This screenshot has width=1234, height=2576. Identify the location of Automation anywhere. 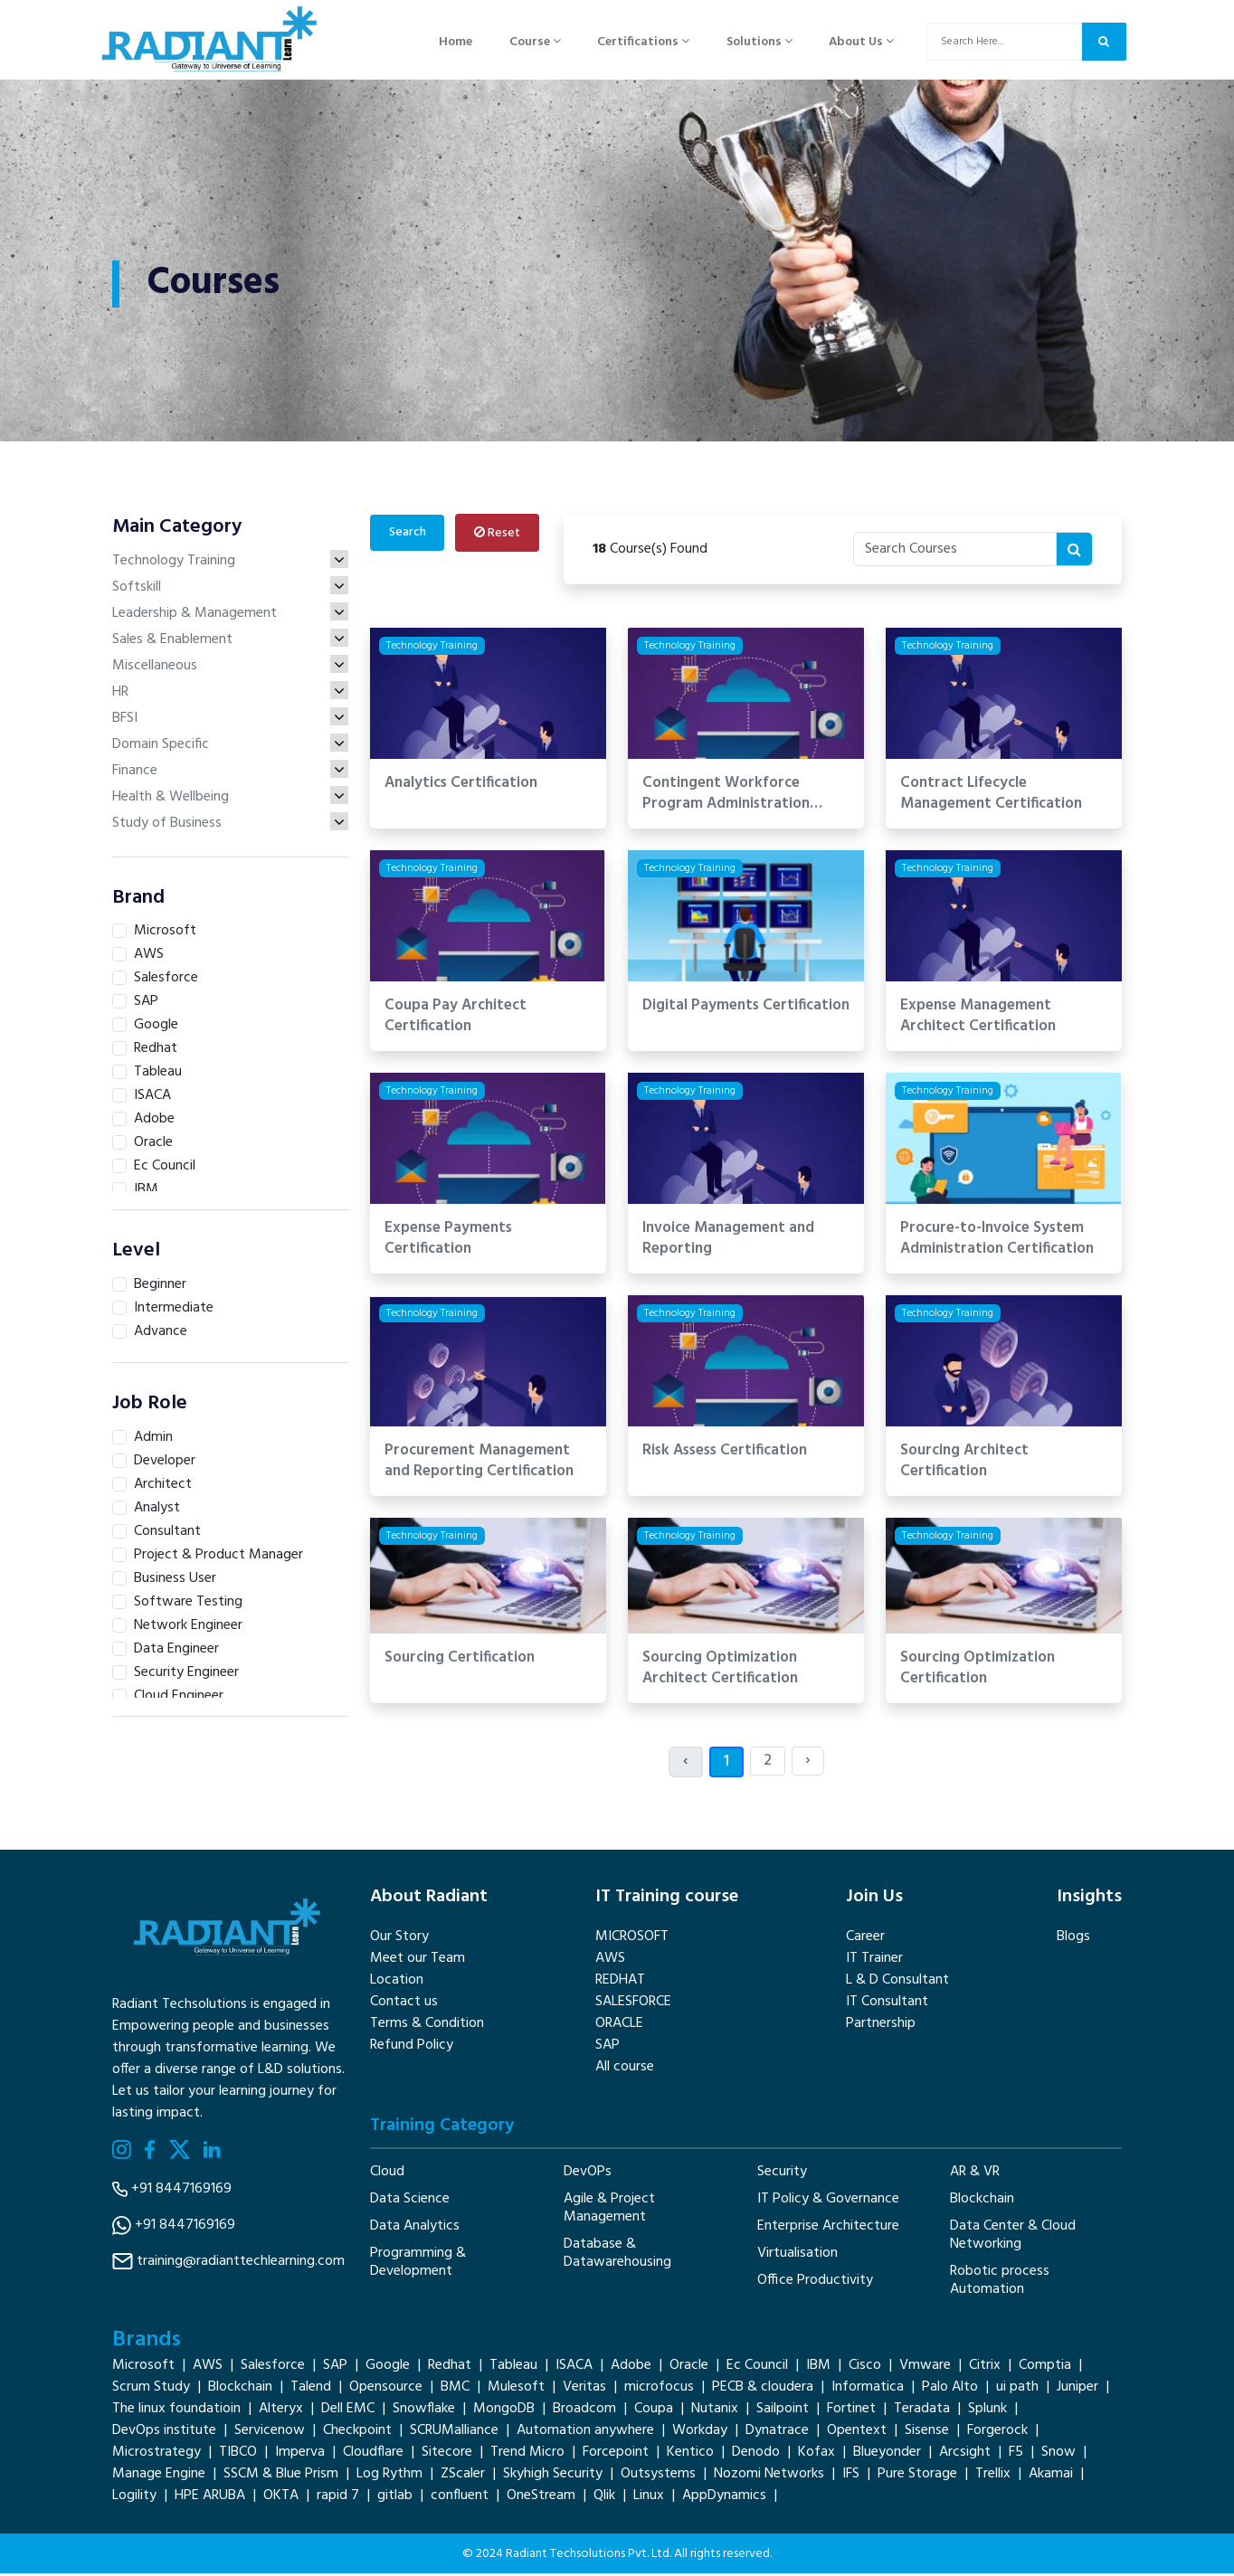
(585, 2433).